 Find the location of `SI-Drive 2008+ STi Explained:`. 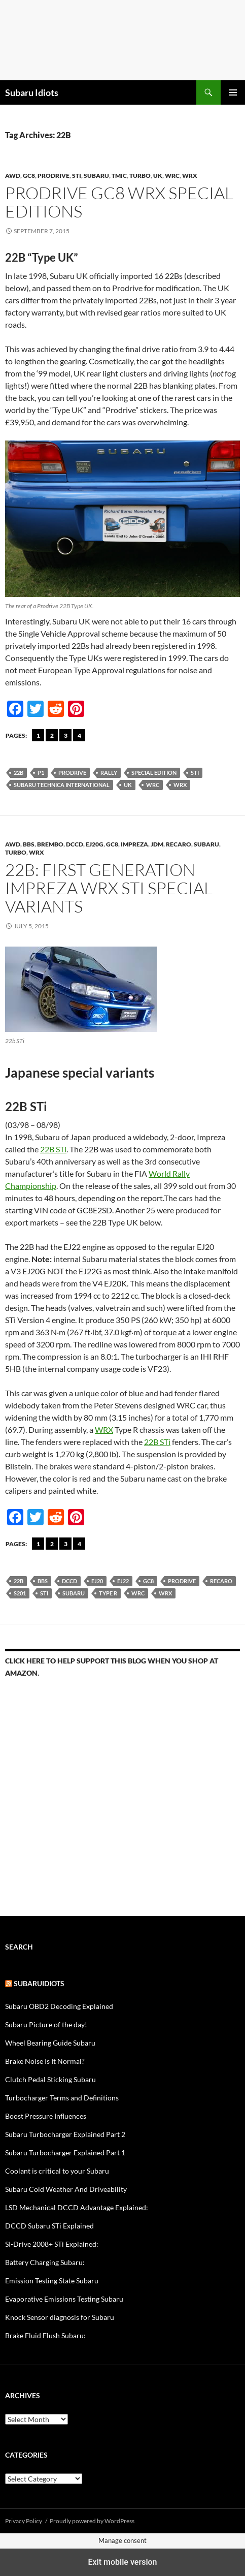

SI-Drive 2008+ STi Explained: is located at coordinates (51, 2244).